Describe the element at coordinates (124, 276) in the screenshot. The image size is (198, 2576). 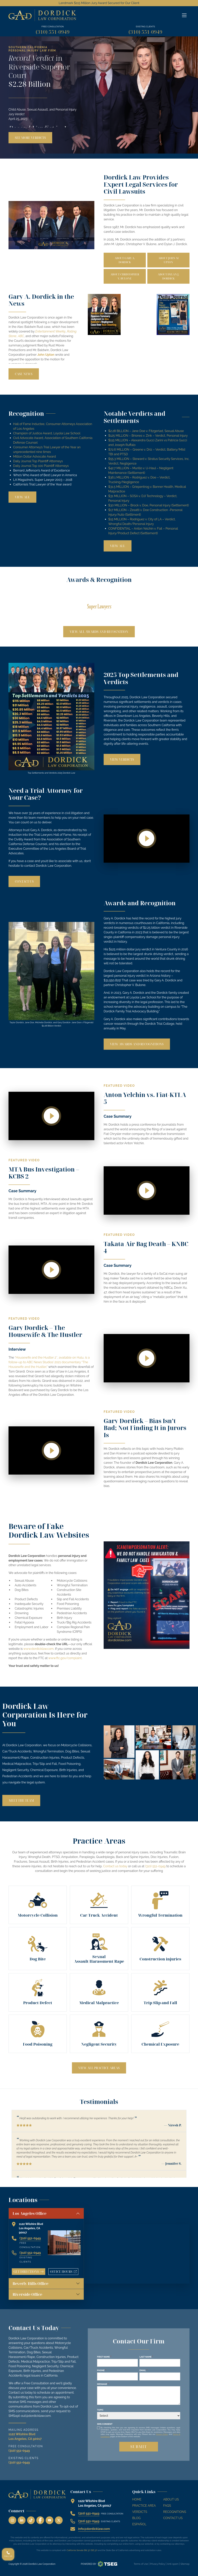
I see `About Christopher V. Bulone` at that location.